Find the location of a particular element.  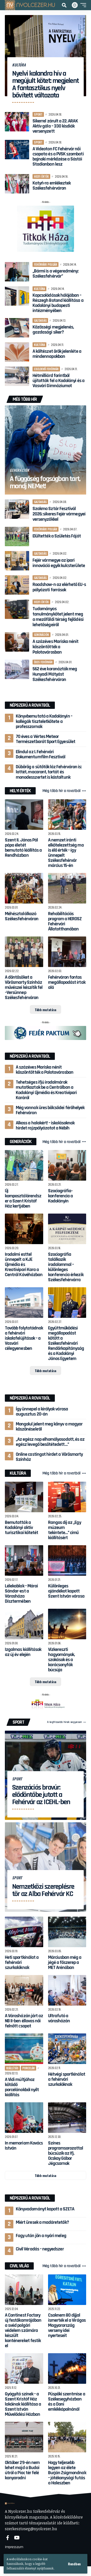

Szociográfia találkozik irodalommal – különleges konferencia érkezik Székesfehérvárra is located at coordinates (65, 1267).